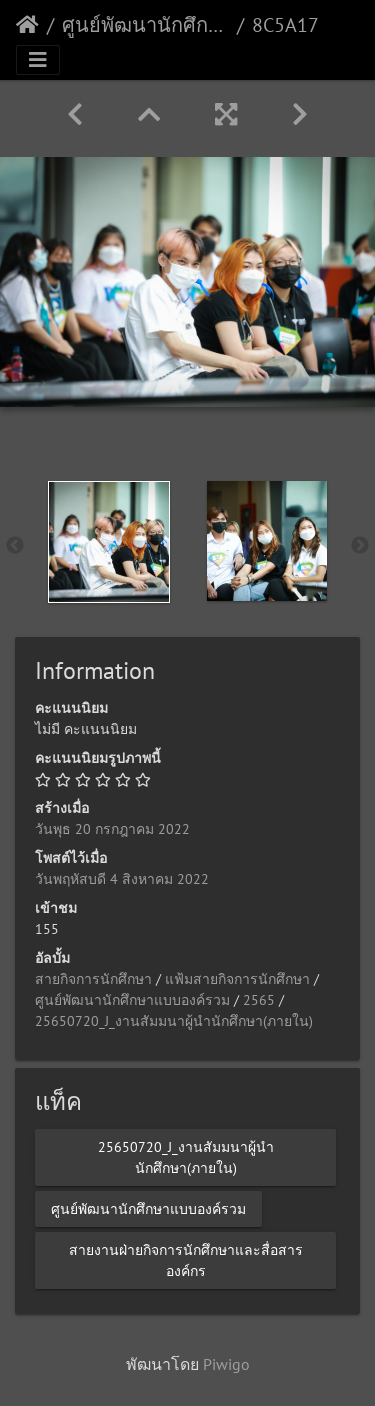  Describe the element at coordinates (226, 1364) in the screenshot. I see `Piwigo` at that location.